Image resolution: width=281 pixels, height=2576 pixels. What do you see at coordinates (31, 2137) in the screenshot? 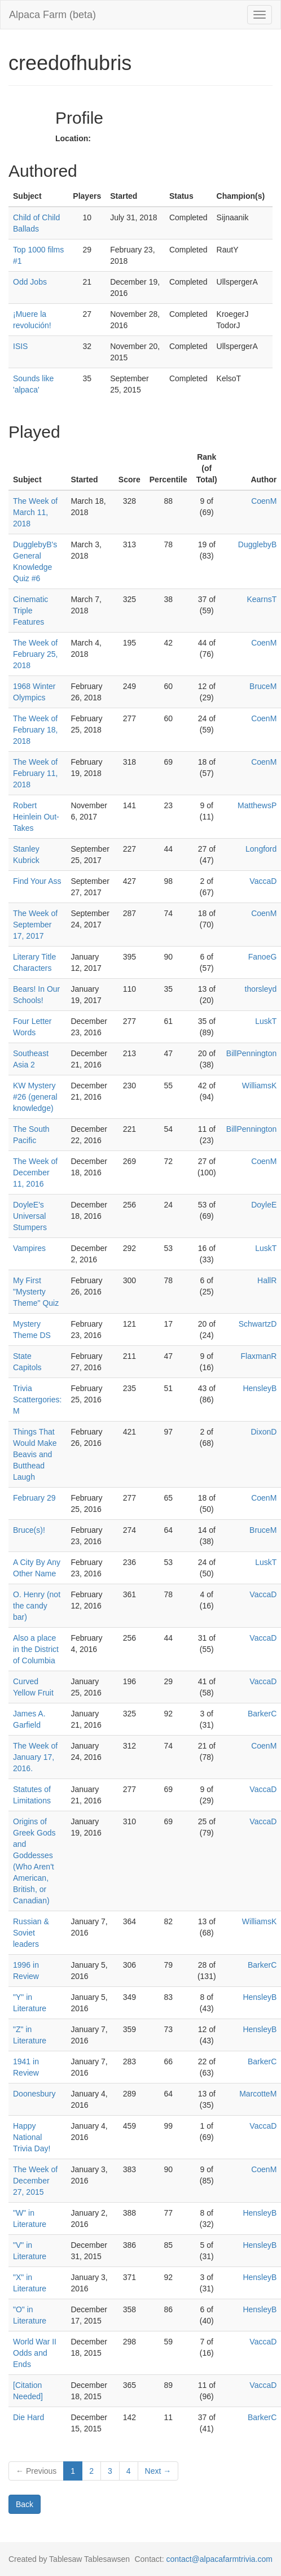
I see `Happy National Trivia Day!` at bounding box center [31, 2137].